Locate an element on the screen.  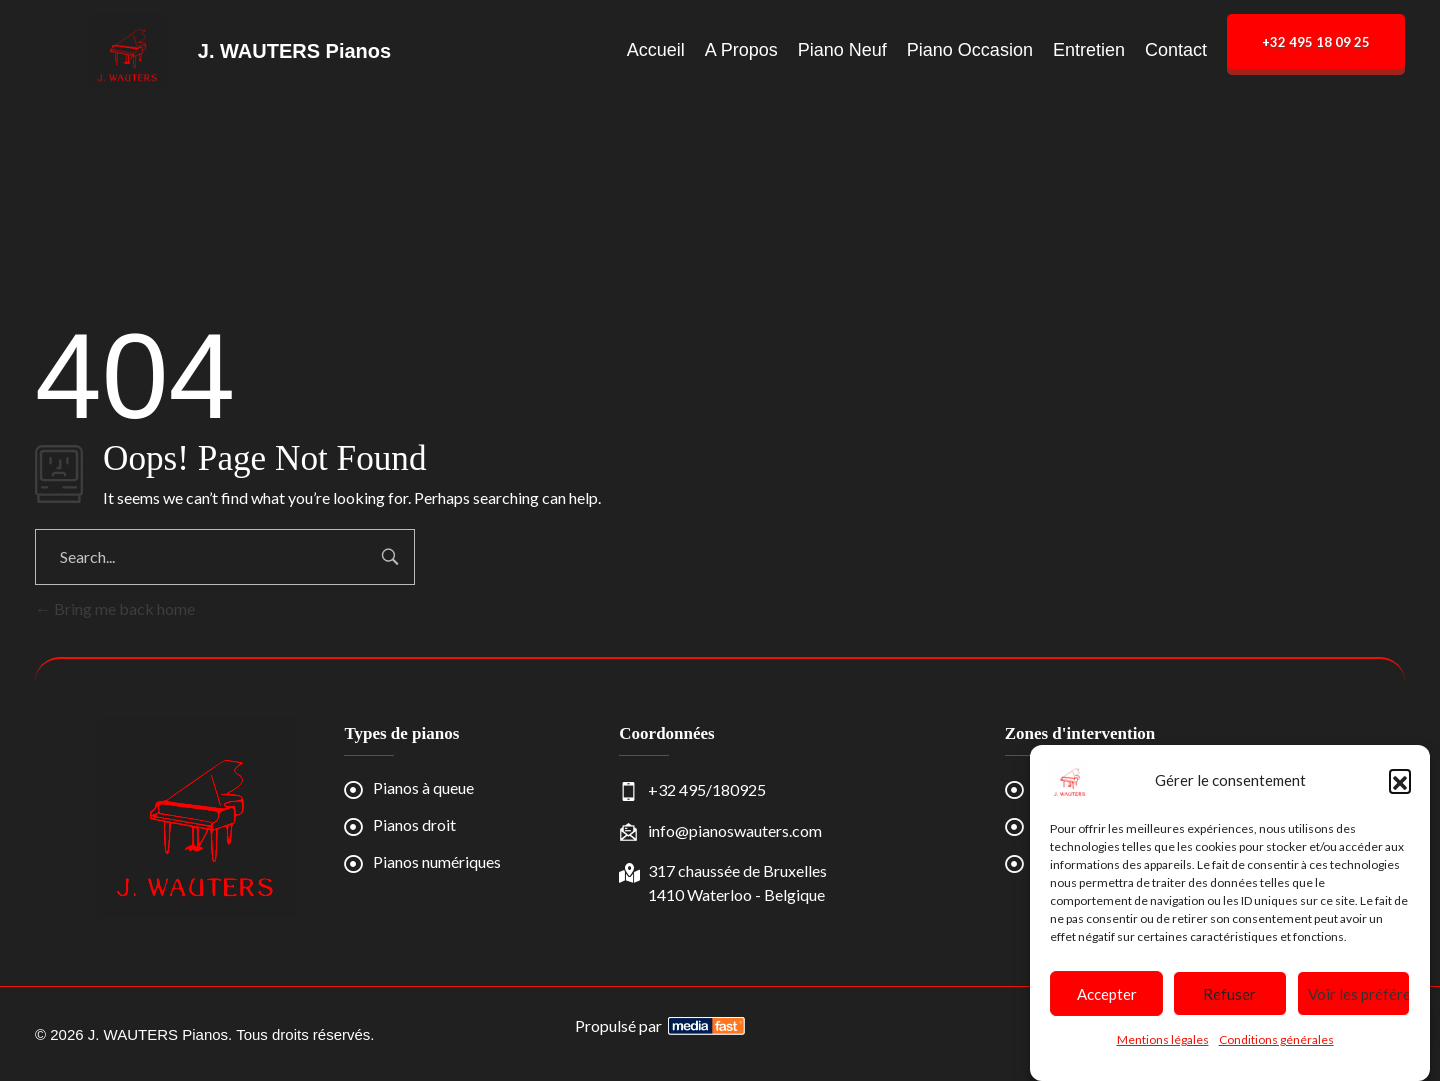
Conditions générales is located at coordinates (1276, 1039).